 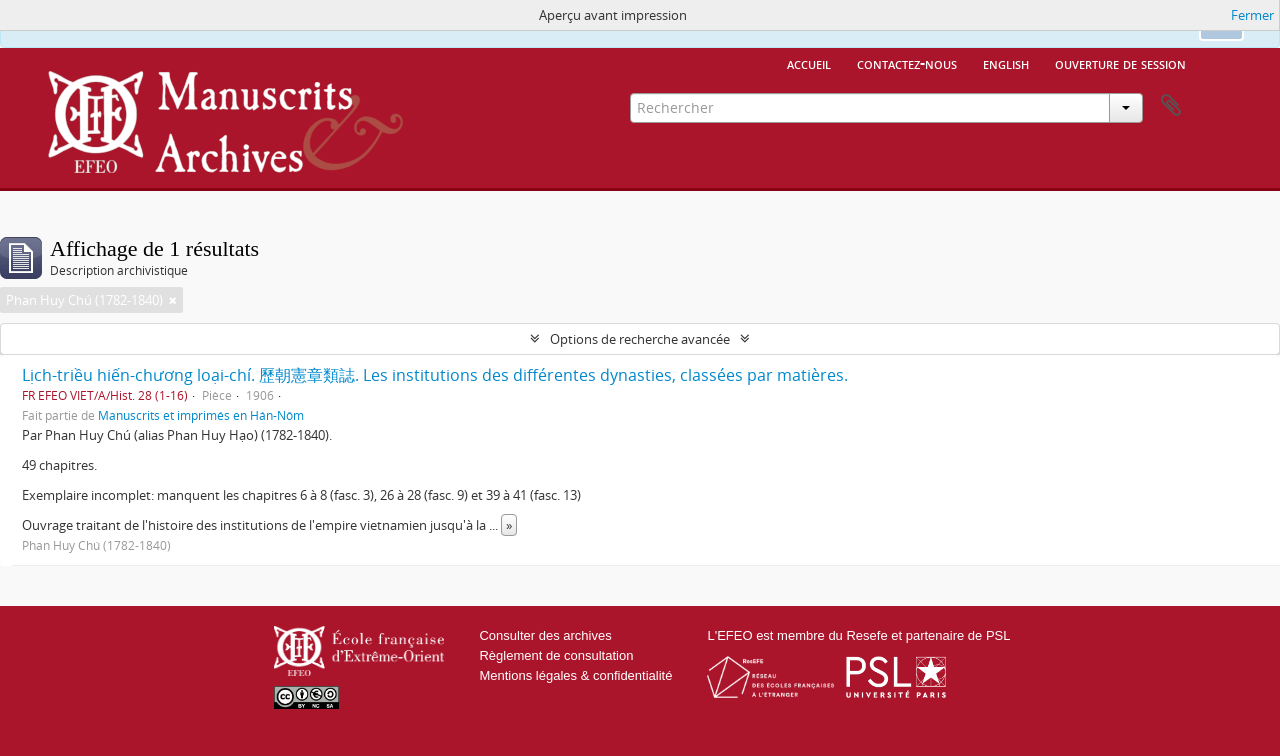 What do you see at coordinates (1120, 63) in the screenshot?
I see `Ouverture de session` at bounding box center [1120, 63].